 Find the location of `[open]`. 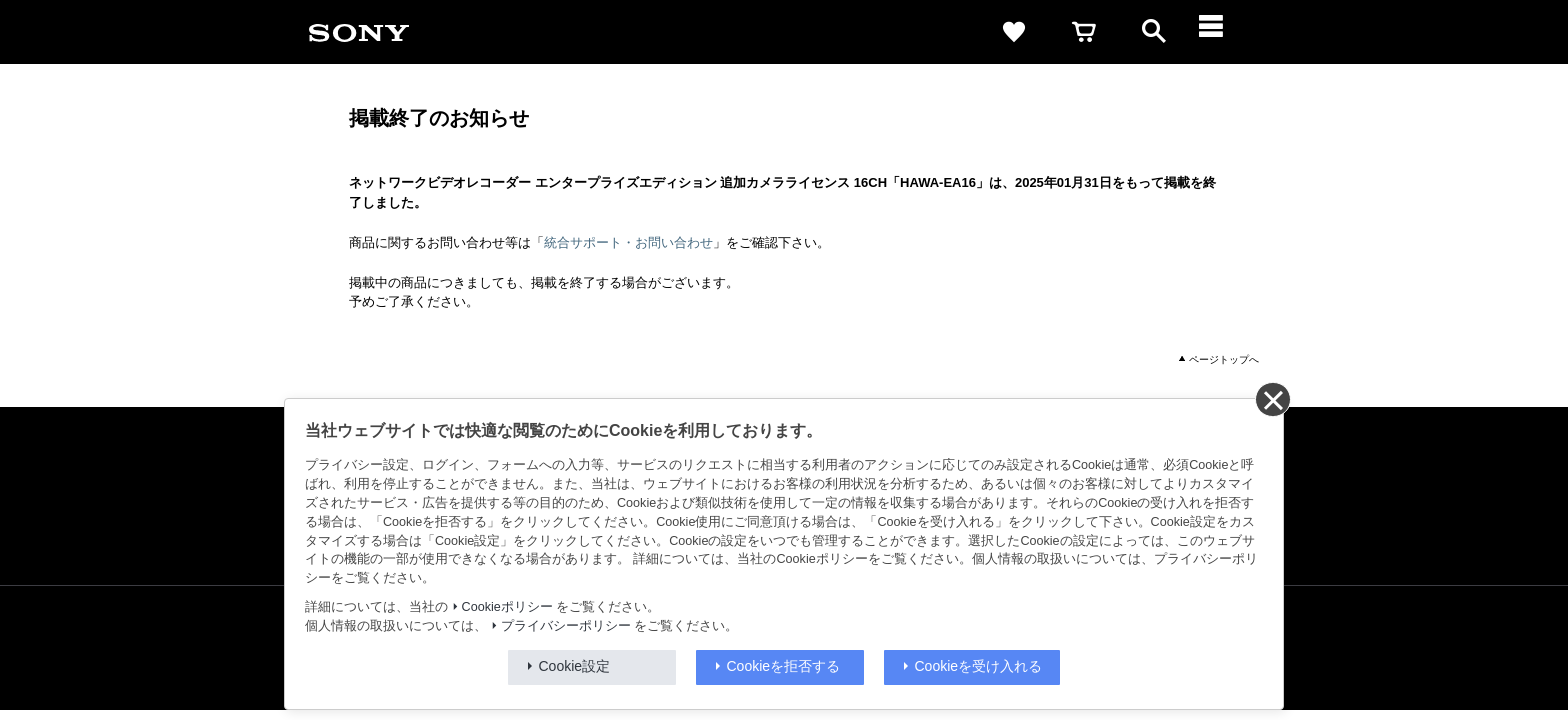

[open] is located at coordinates (1154, 32).